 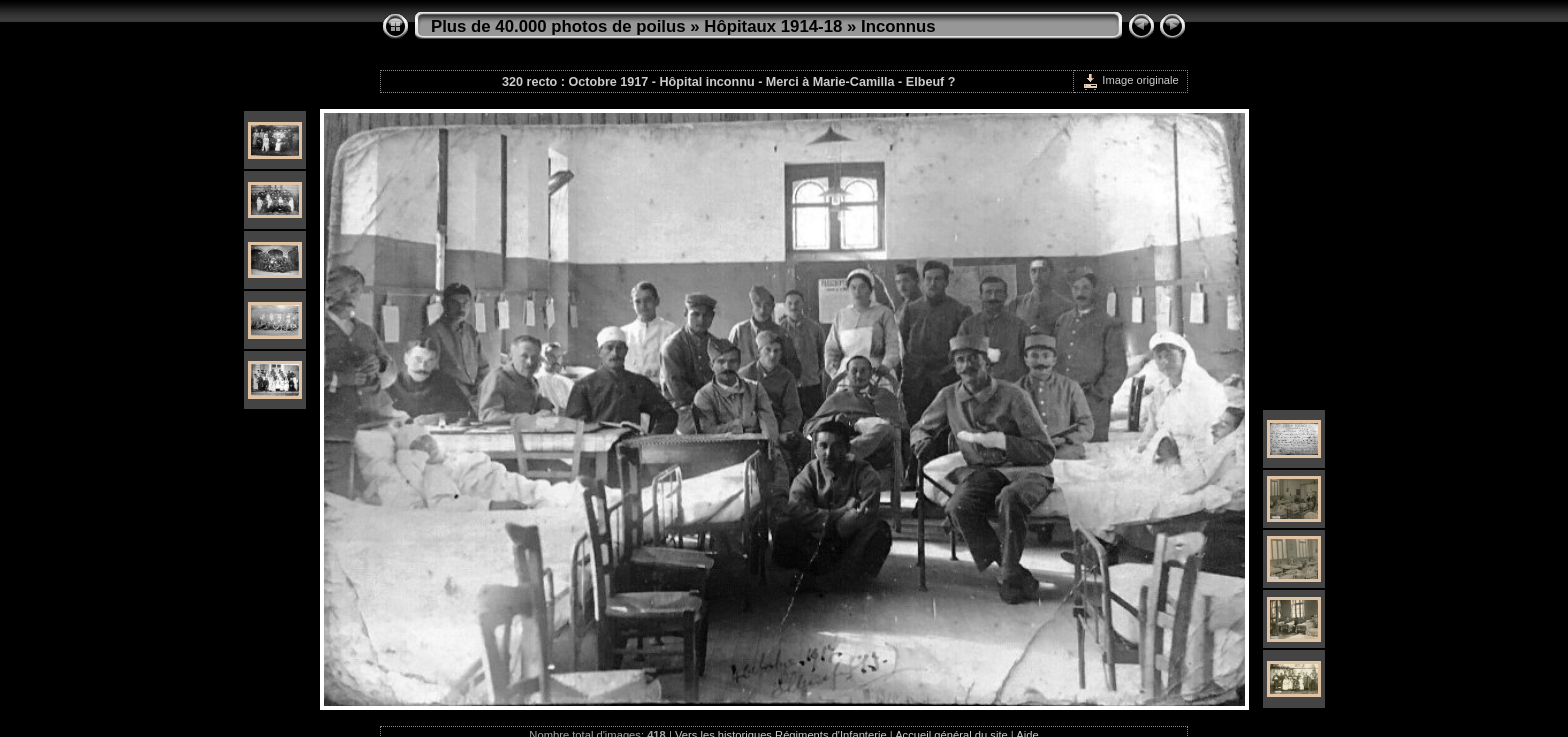 What do you see at coordinates (1130, 80) in the screenshot?
I see `Image originale` at bounding box center [1130, 80].